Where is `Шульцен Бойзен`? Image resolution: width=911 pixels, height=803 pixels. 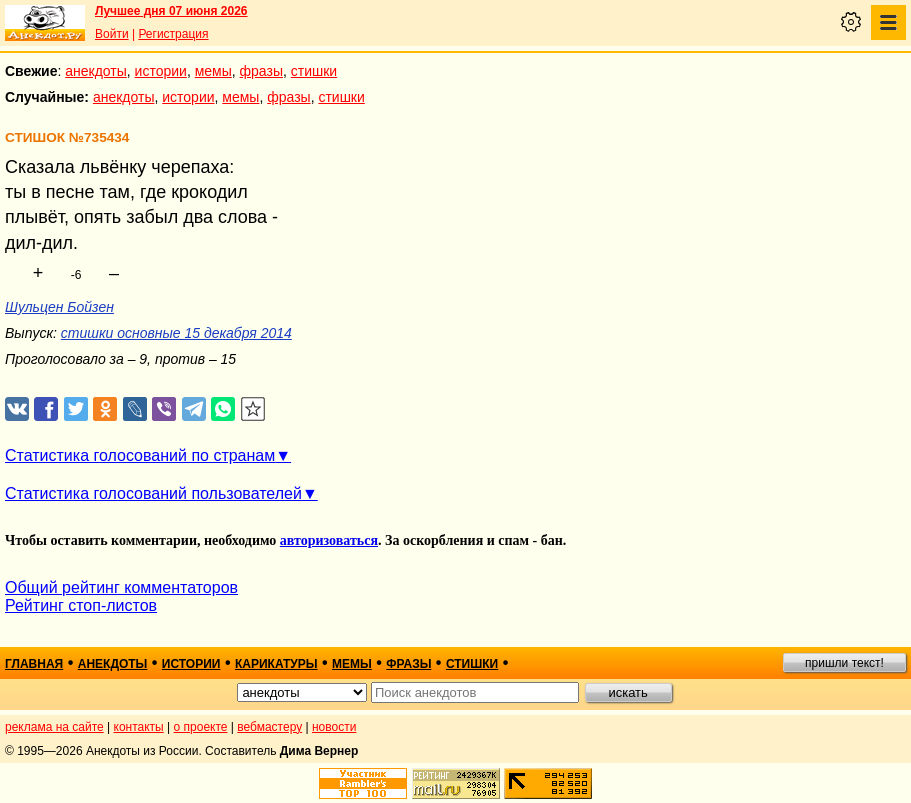 Шульцен Бойзен is located at coordinates (59, 307).